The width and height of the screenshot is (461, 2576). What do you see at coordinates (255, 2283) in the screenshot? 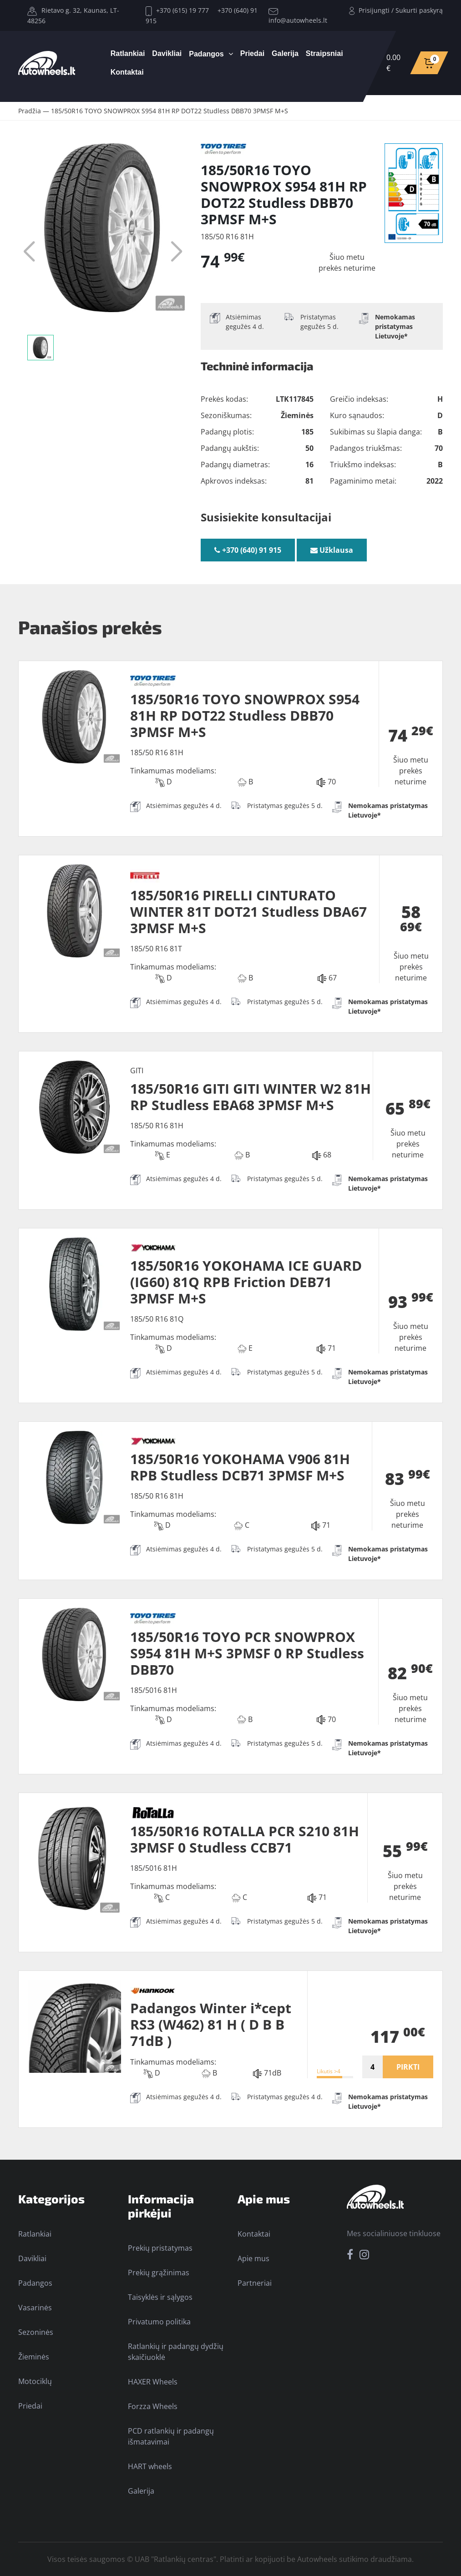
I see `Partneriai` at bounding box center [255, 2283].